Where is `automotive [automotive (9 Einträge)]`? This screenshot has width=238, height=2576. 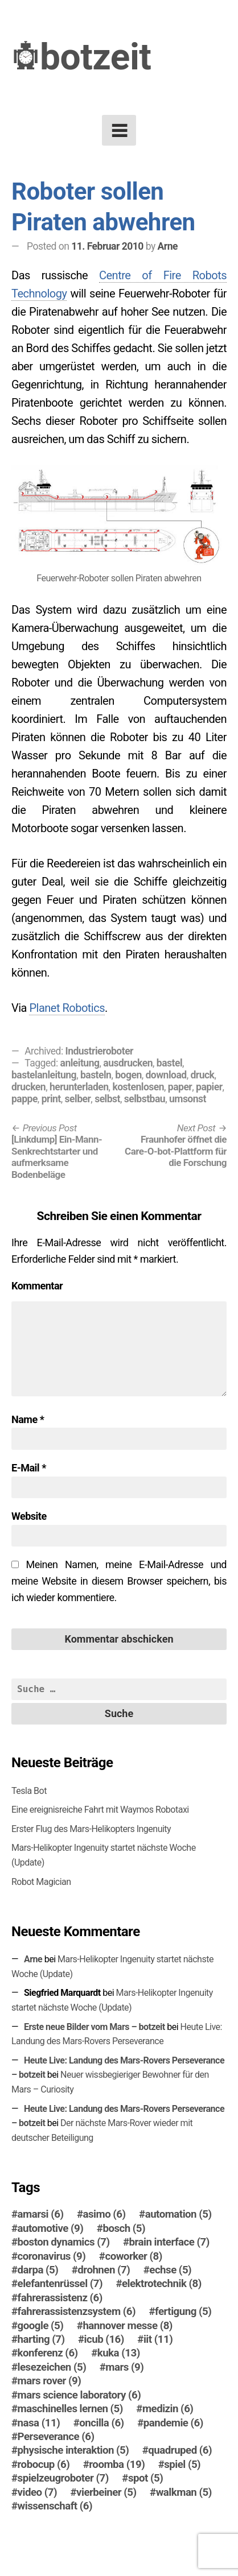 automotive [automotive (9 Einträge)] is located at coordinates (51, 2228).